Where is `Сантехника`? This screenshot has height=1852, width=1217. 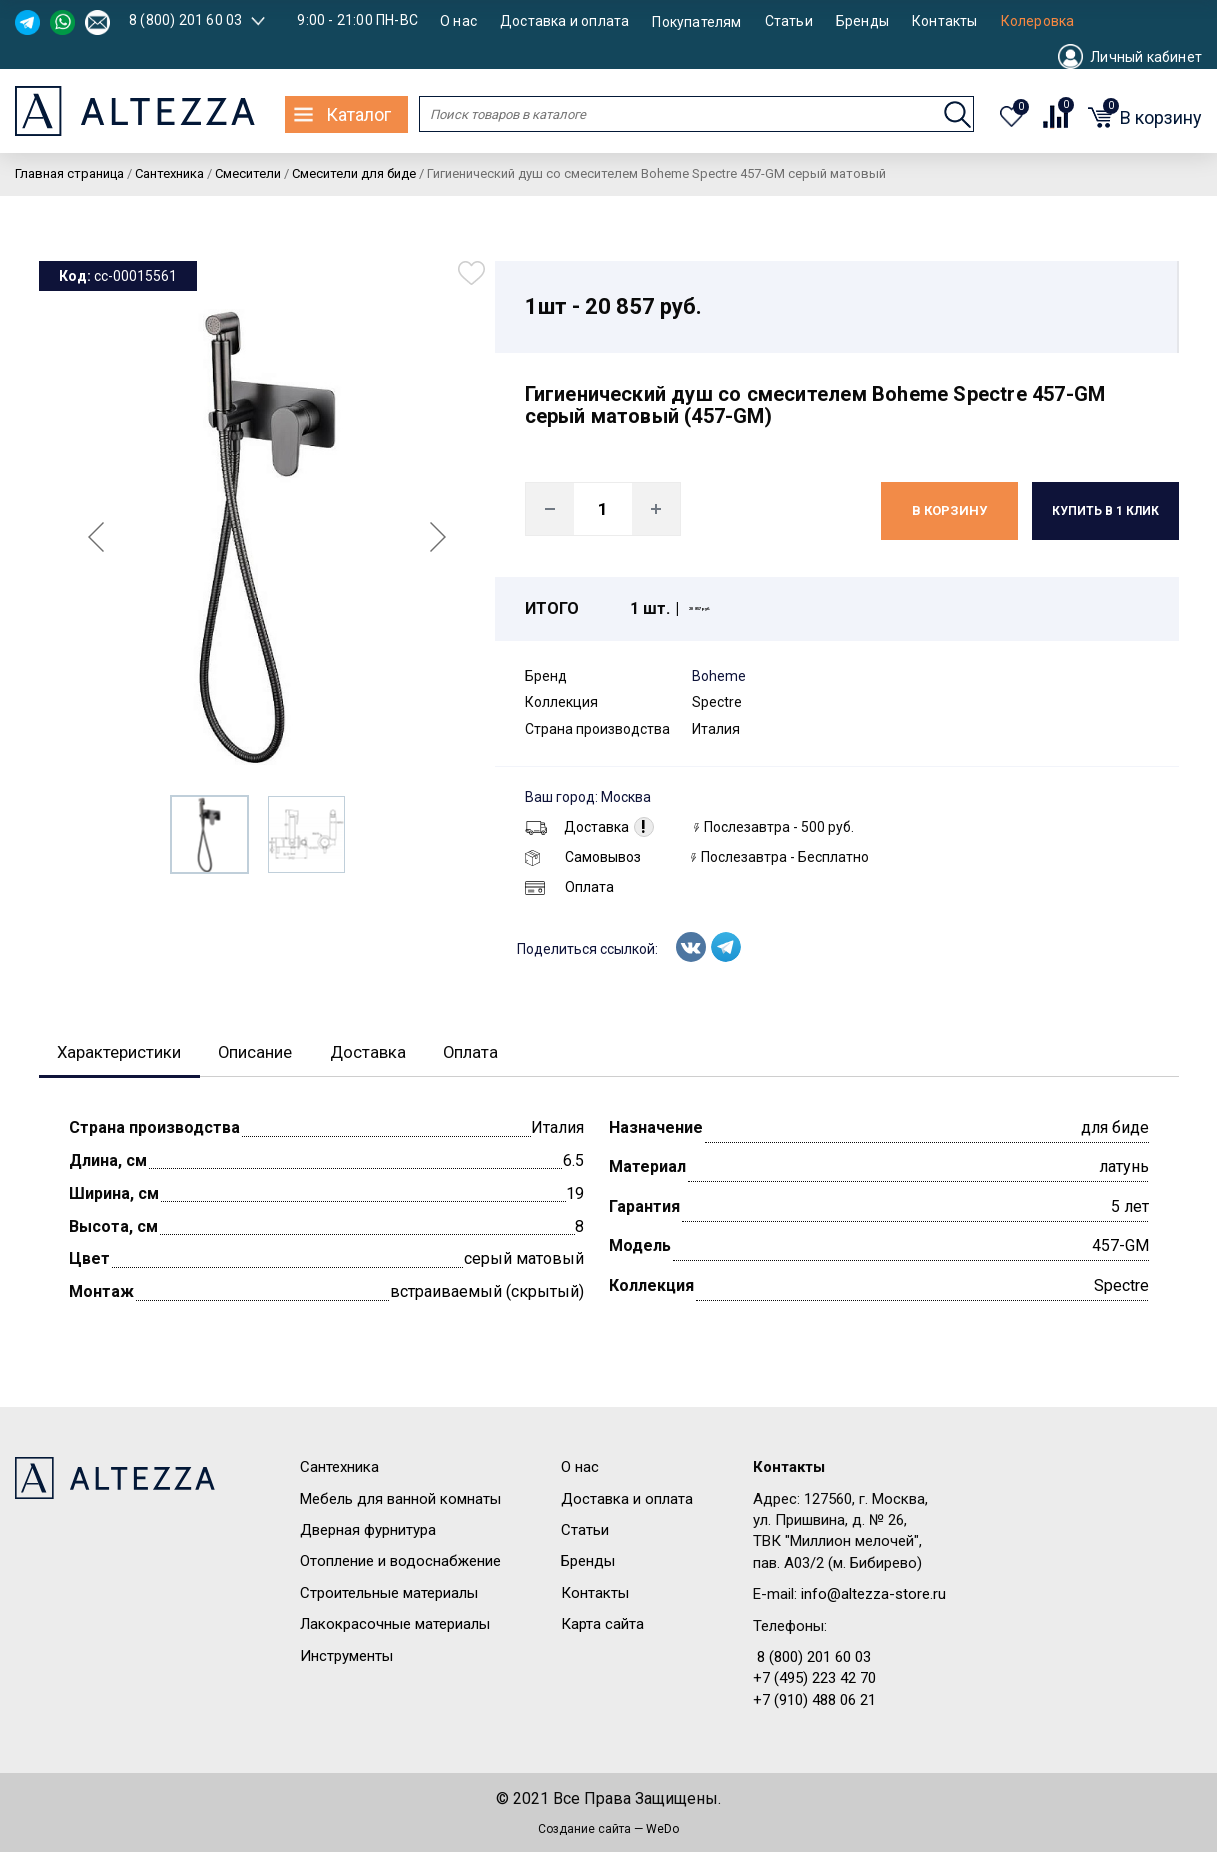
Сантехника is located at coordinates (339, 1469).